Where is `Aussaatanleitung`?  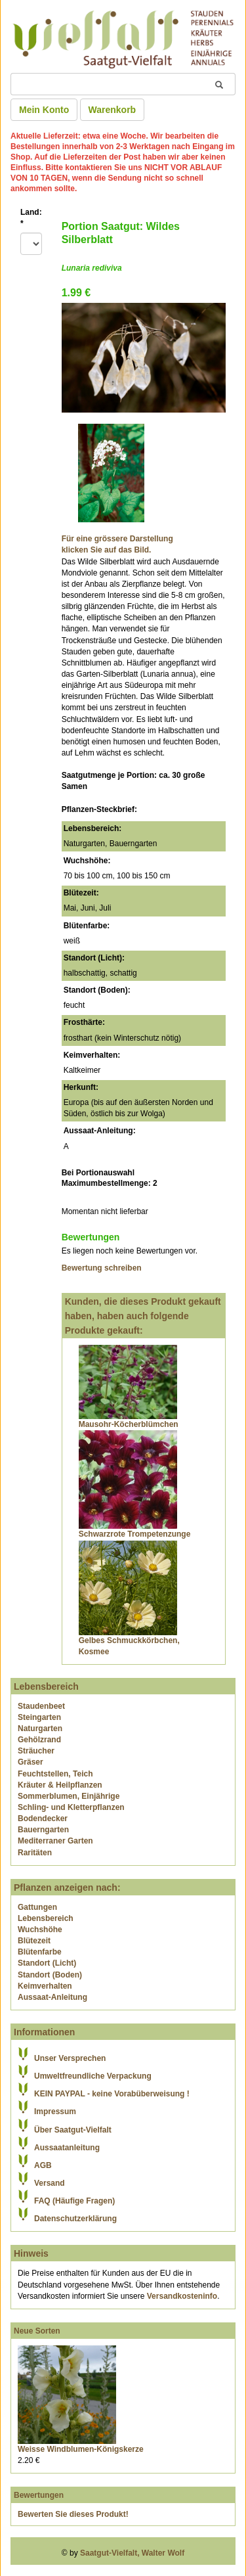 Aussaatanleitung is located at coordinates (67, 2147).